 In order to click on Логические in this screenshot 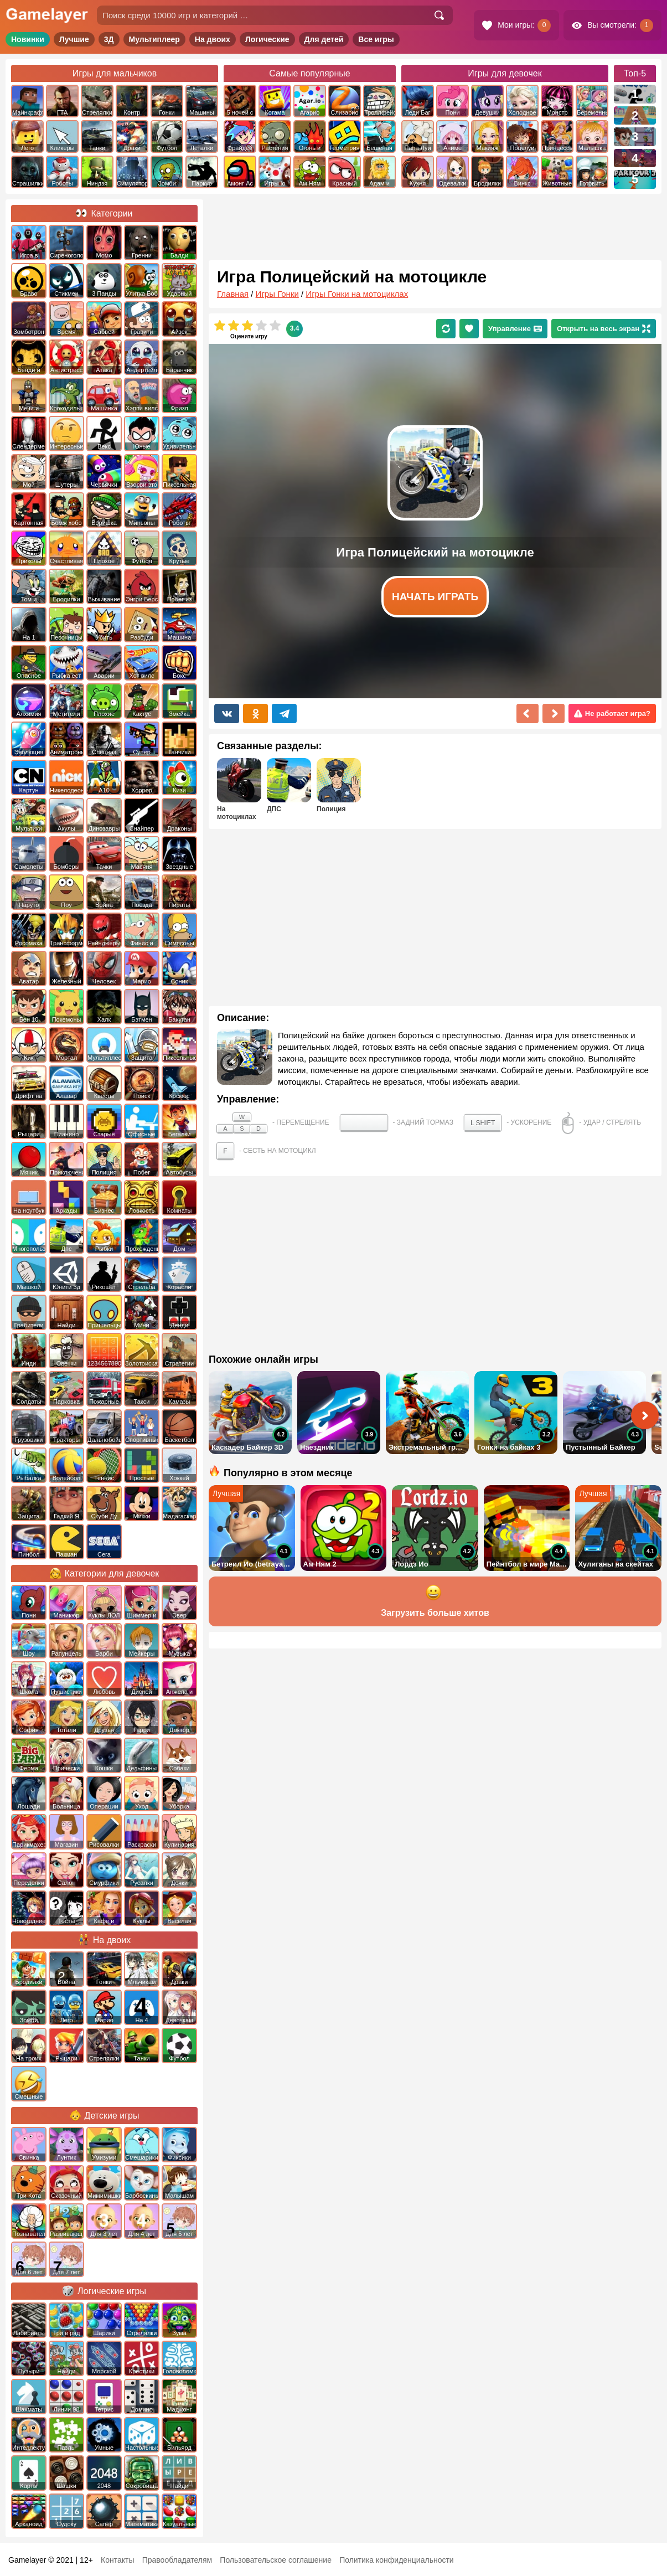, I will do `click(267, 39)`.